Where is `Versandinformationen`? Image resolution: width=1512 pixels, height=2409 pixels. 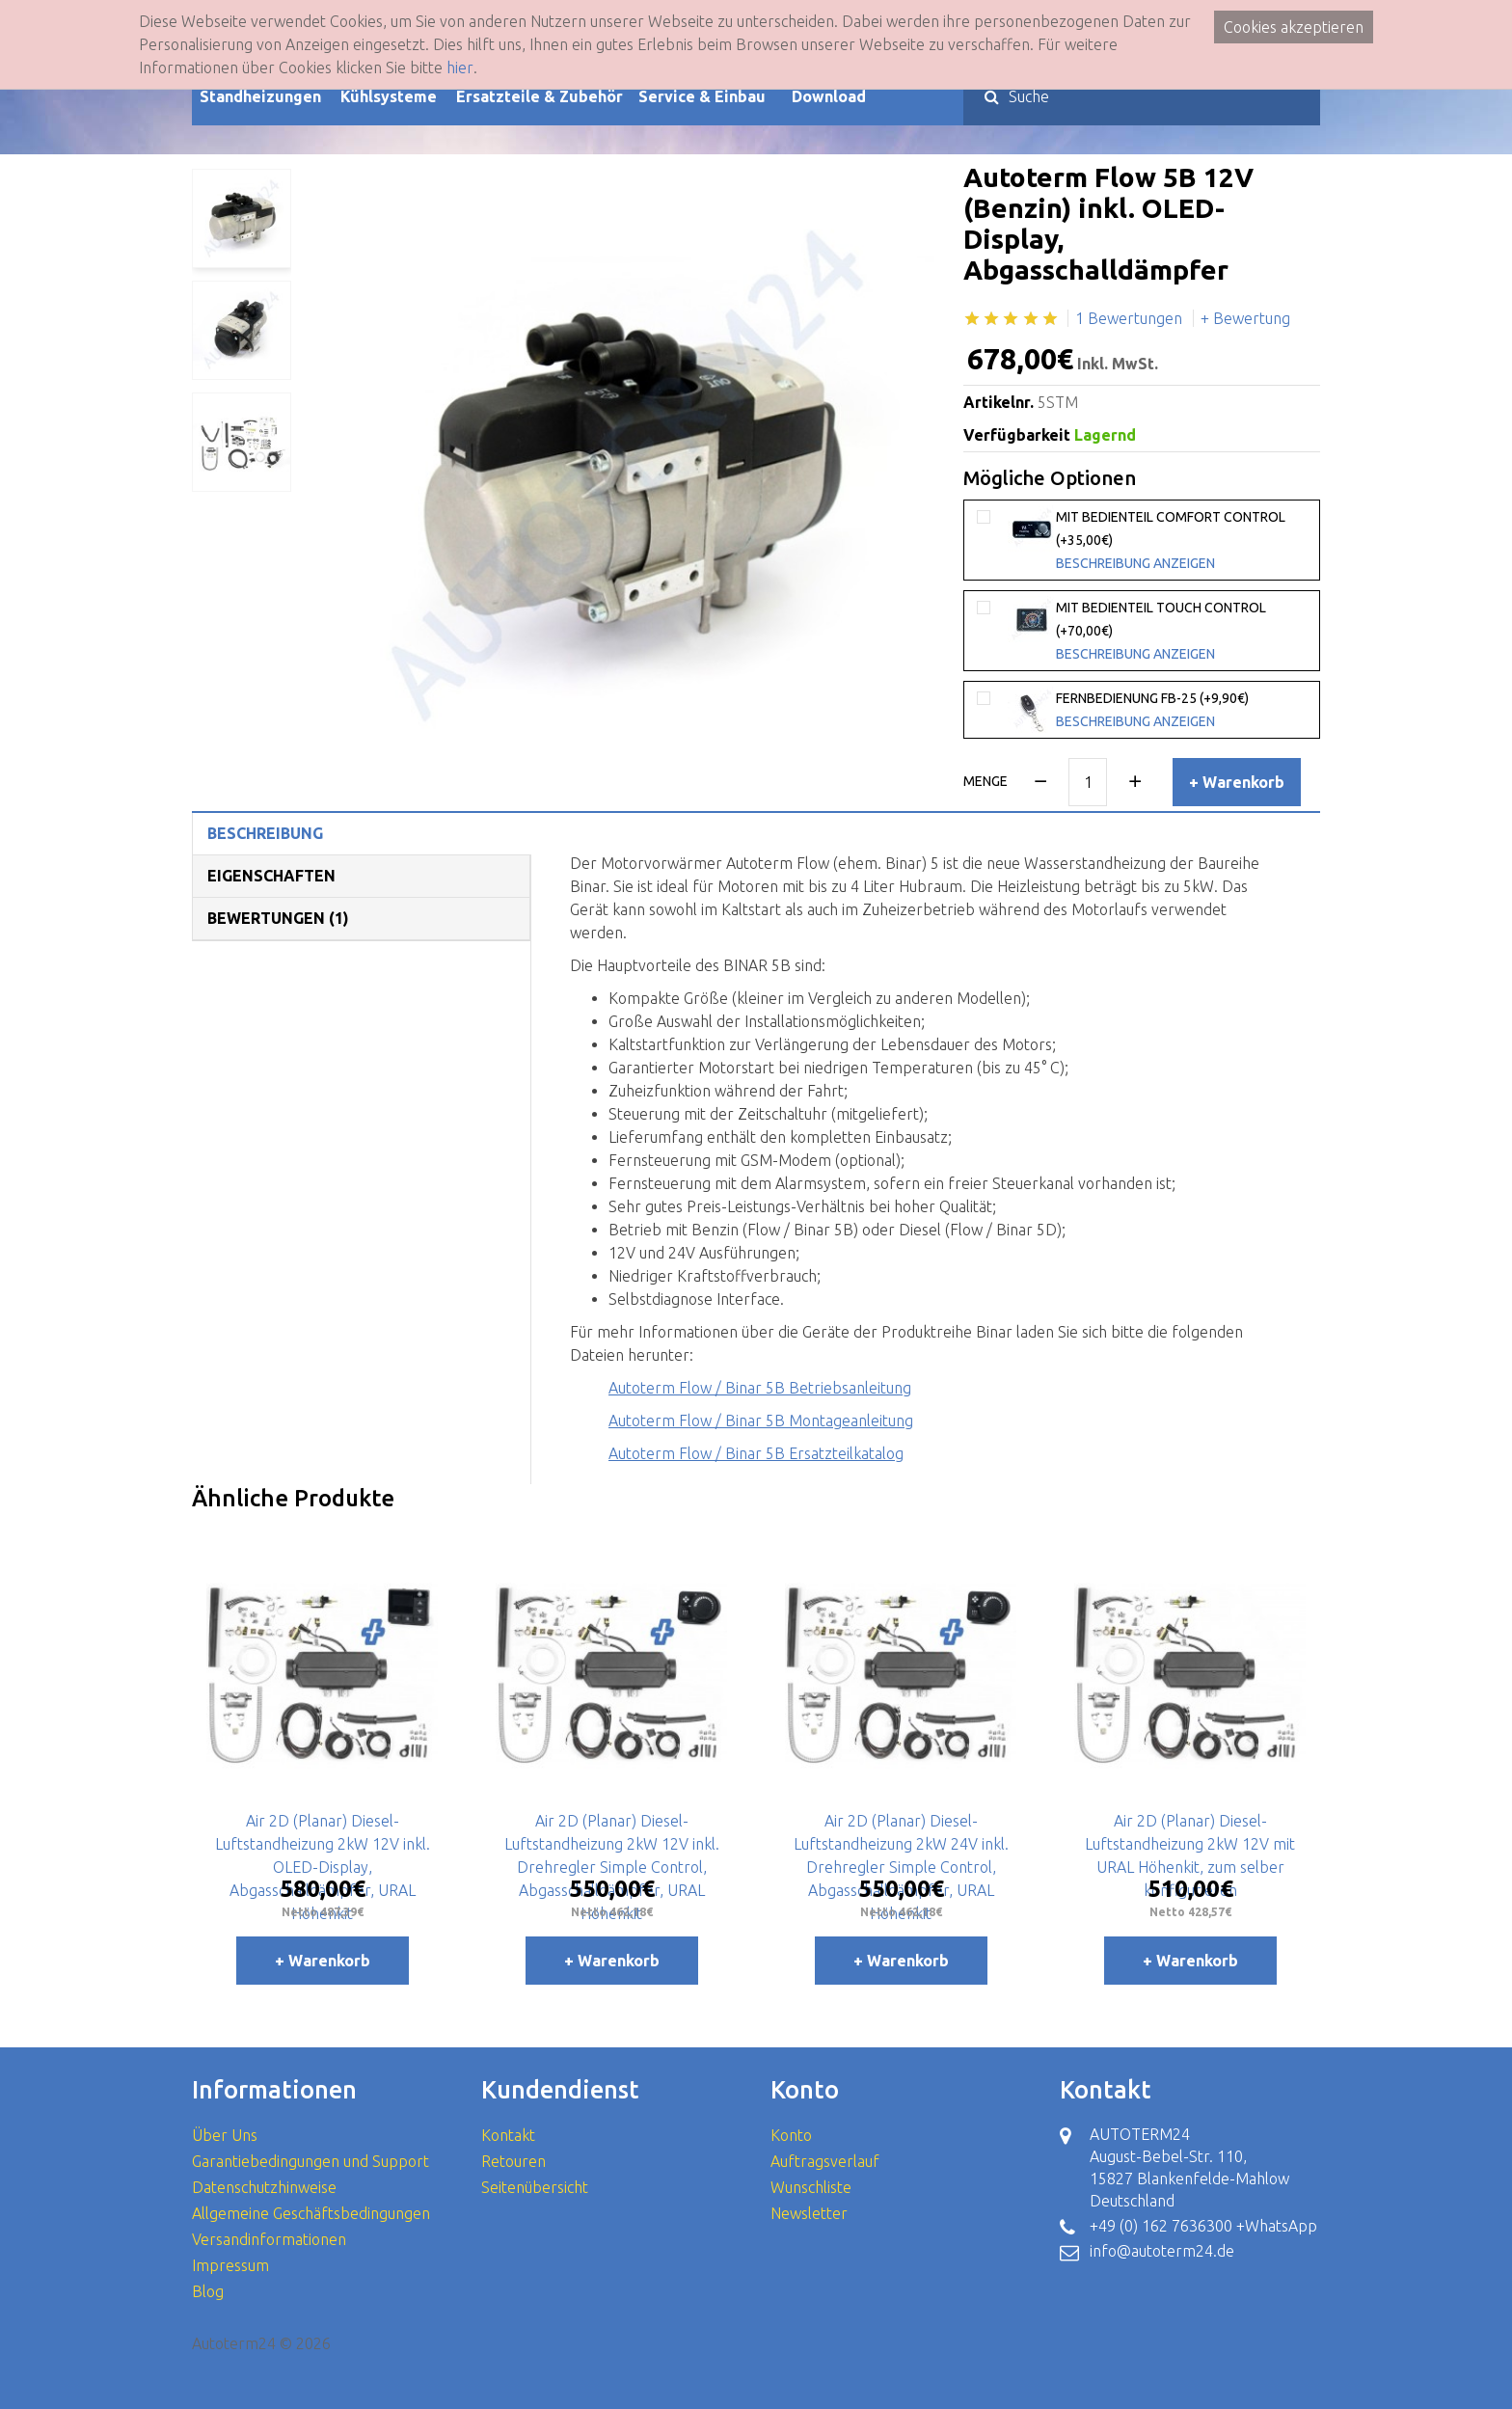
Versandinformationen is located at coordinates (269, 2239).